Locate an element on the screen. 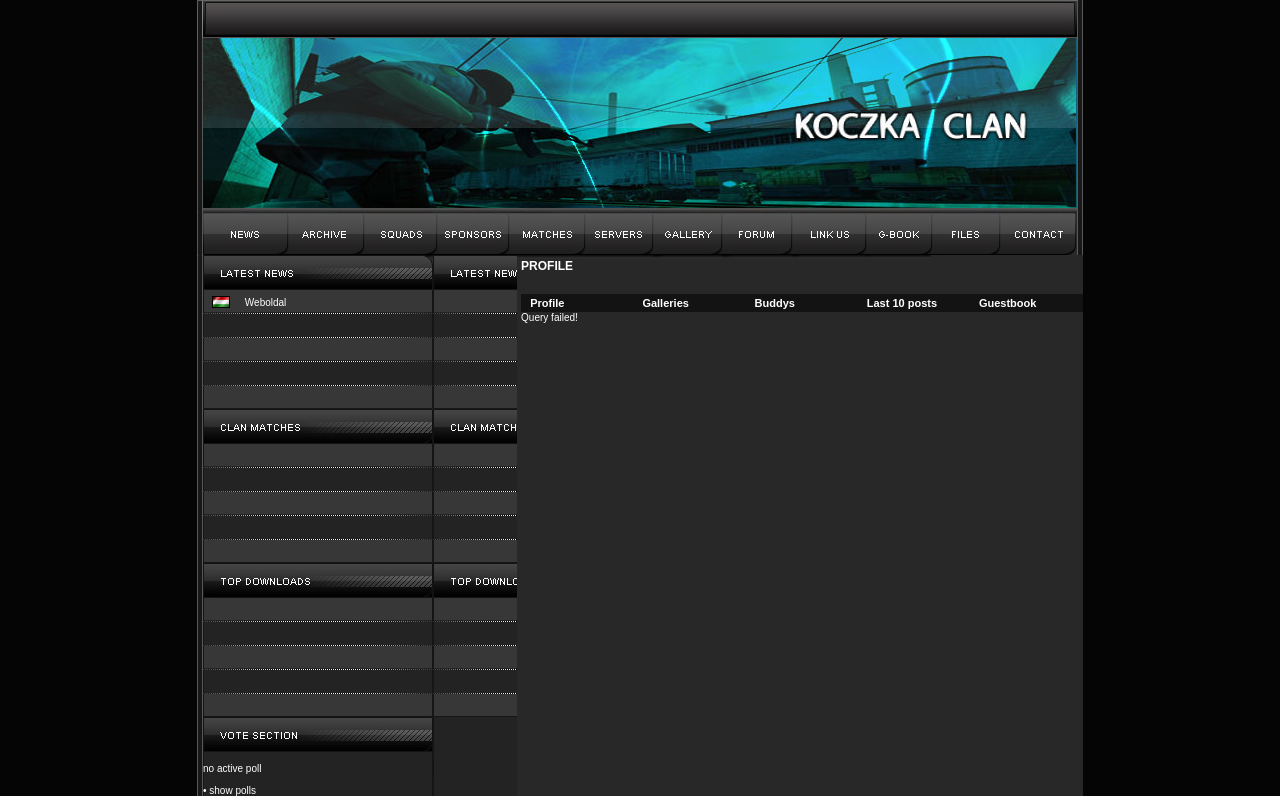 Image resolution: width=1280 pixels, height=796 pixels. Last 10 posts is located at coordinates (902, 303).